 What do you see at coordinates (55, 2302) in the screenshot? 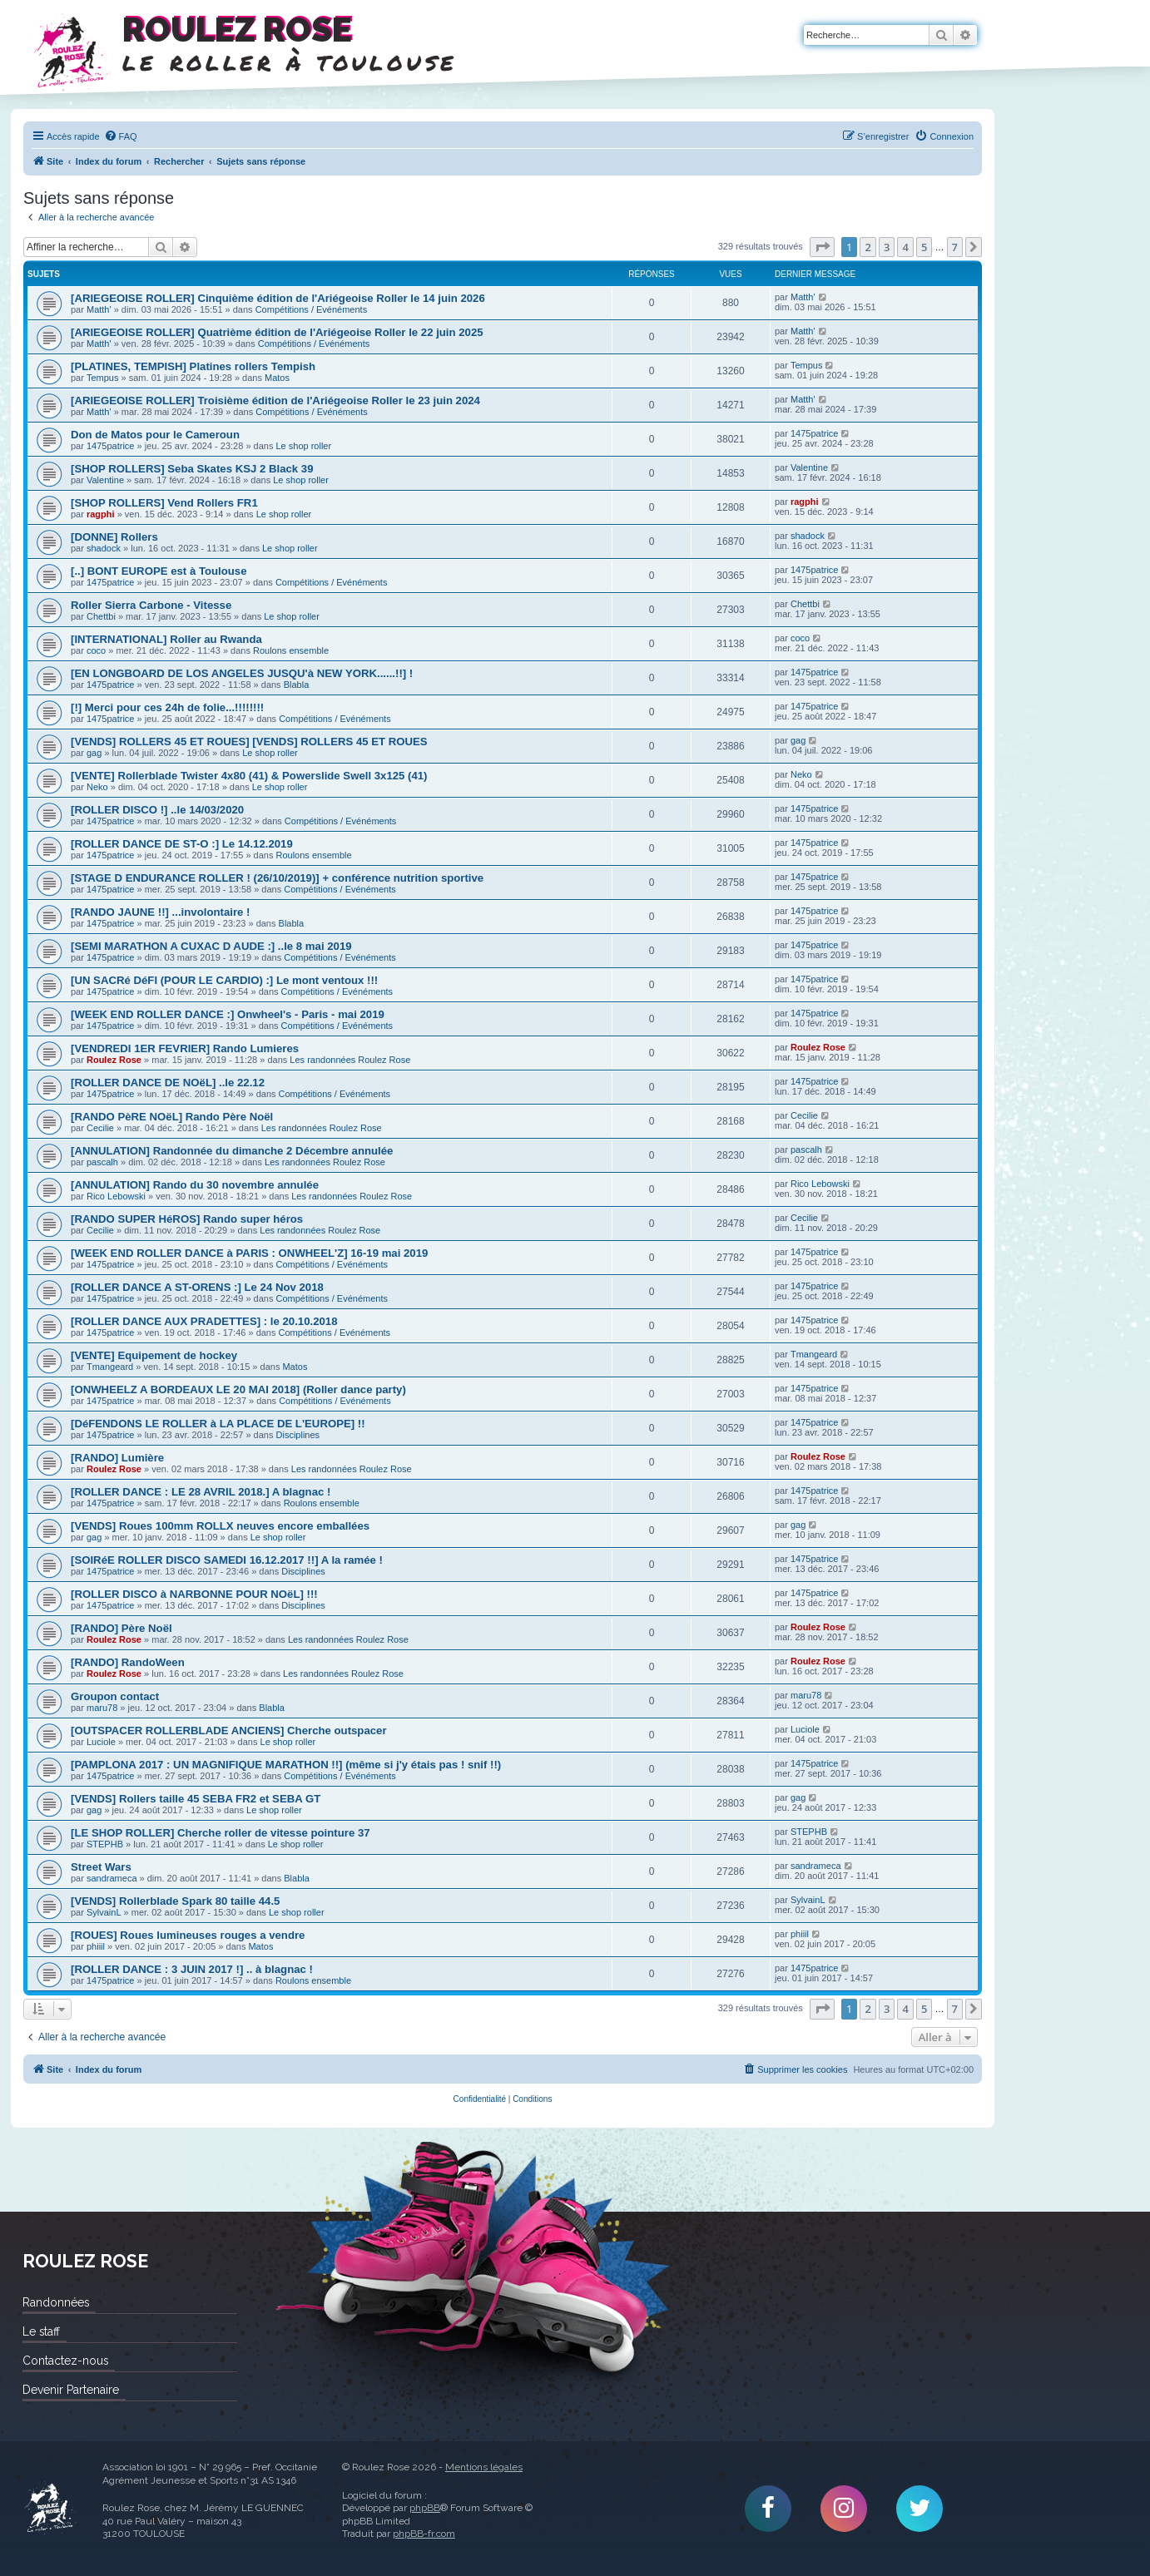
I see `Randonnées` at bounding box center [55, 2302].